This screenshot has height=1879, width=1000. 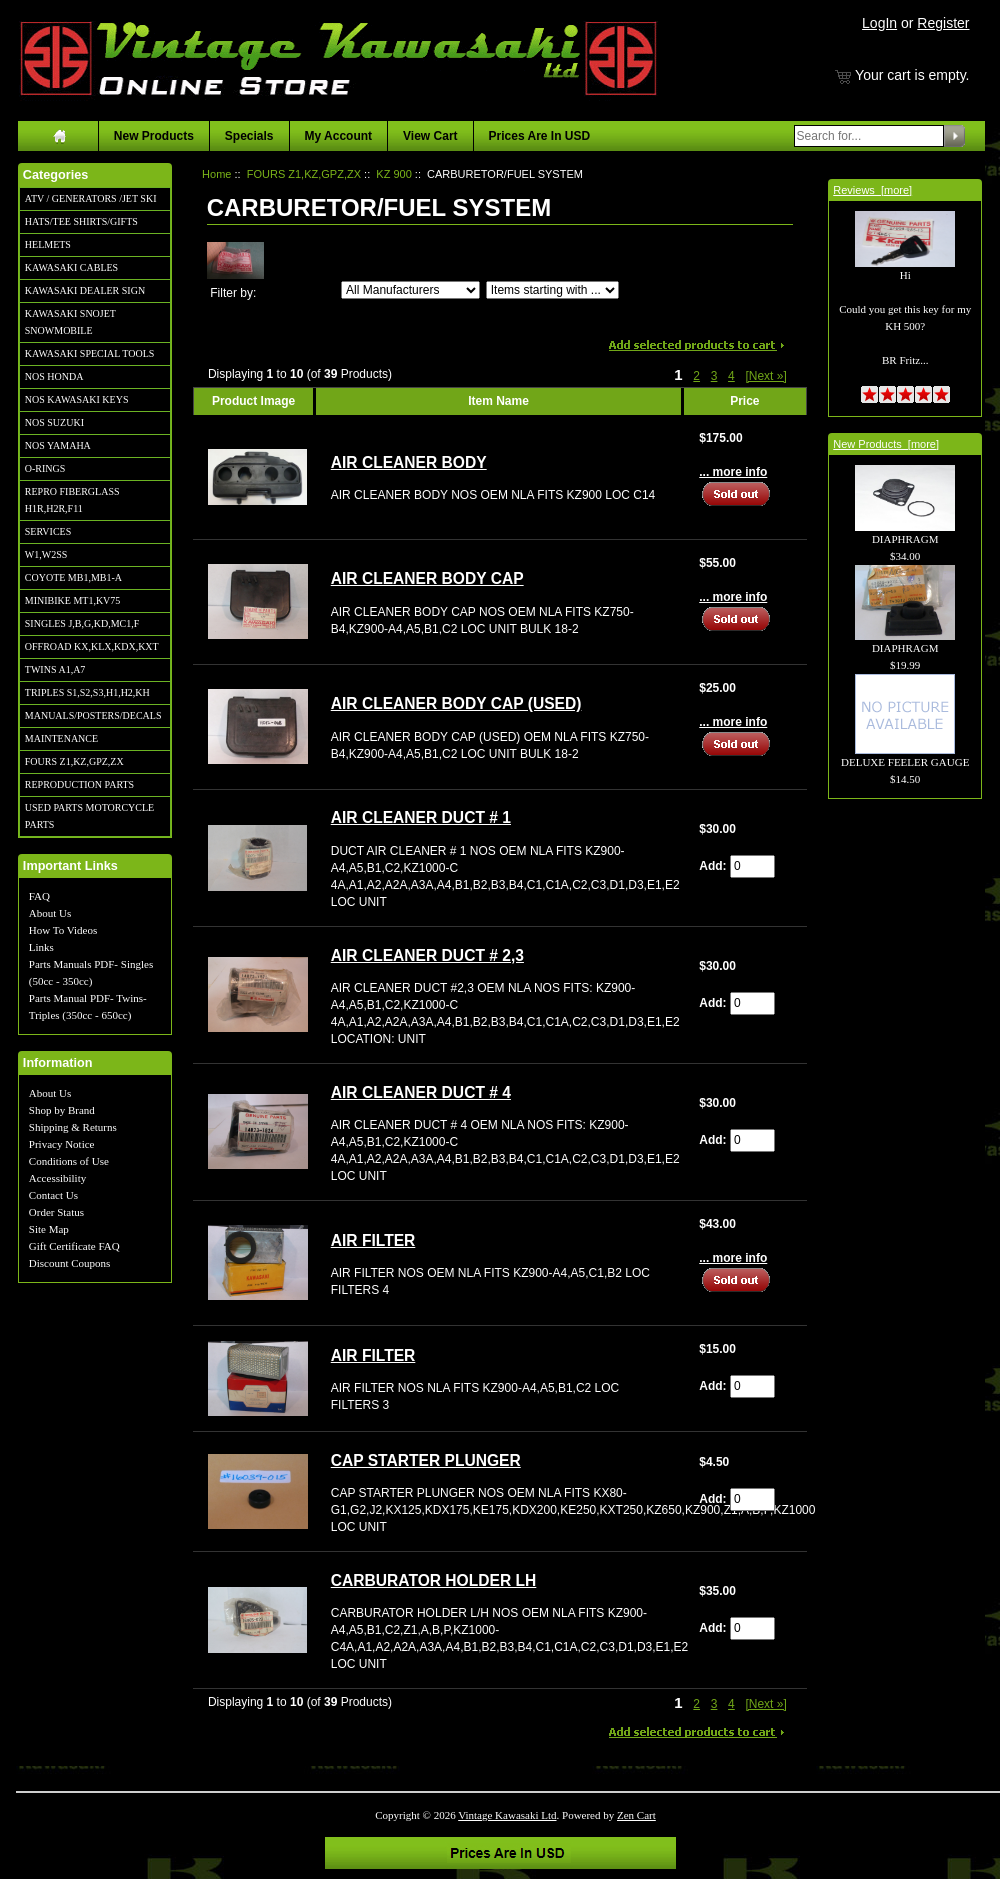 What do you see at coordinates (427, 578) in the screenshot?
I see `AIR CLEANER BODY CAP` at bounding box center [427, 578].